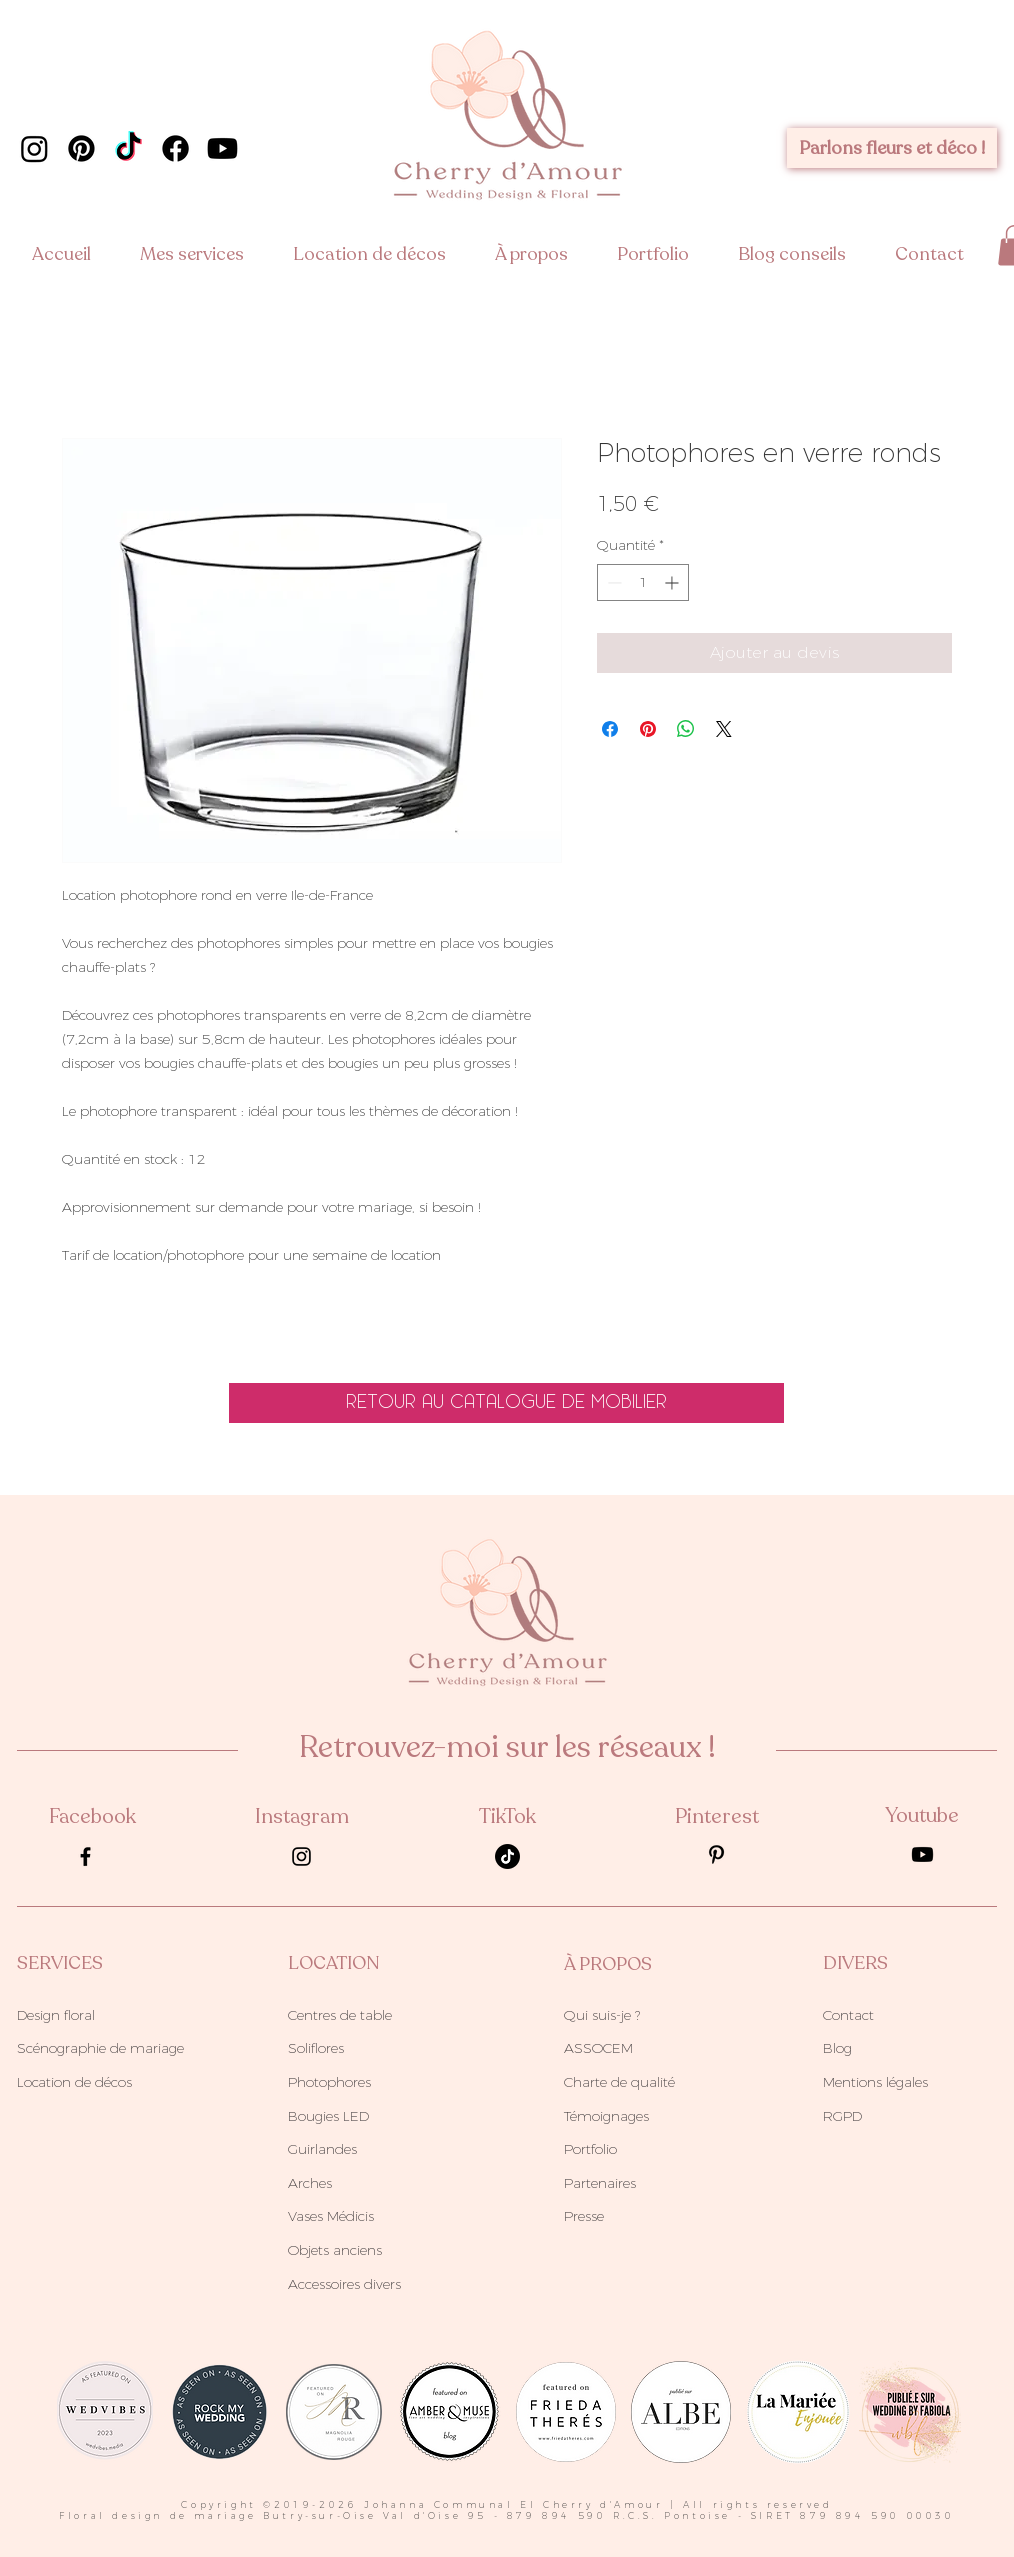 Image resolution: width=1014 pixels, height=2557 pixels. Describe the element at coordinates (724, 729) in the screenshot. I see `[Share on X]` at that location.